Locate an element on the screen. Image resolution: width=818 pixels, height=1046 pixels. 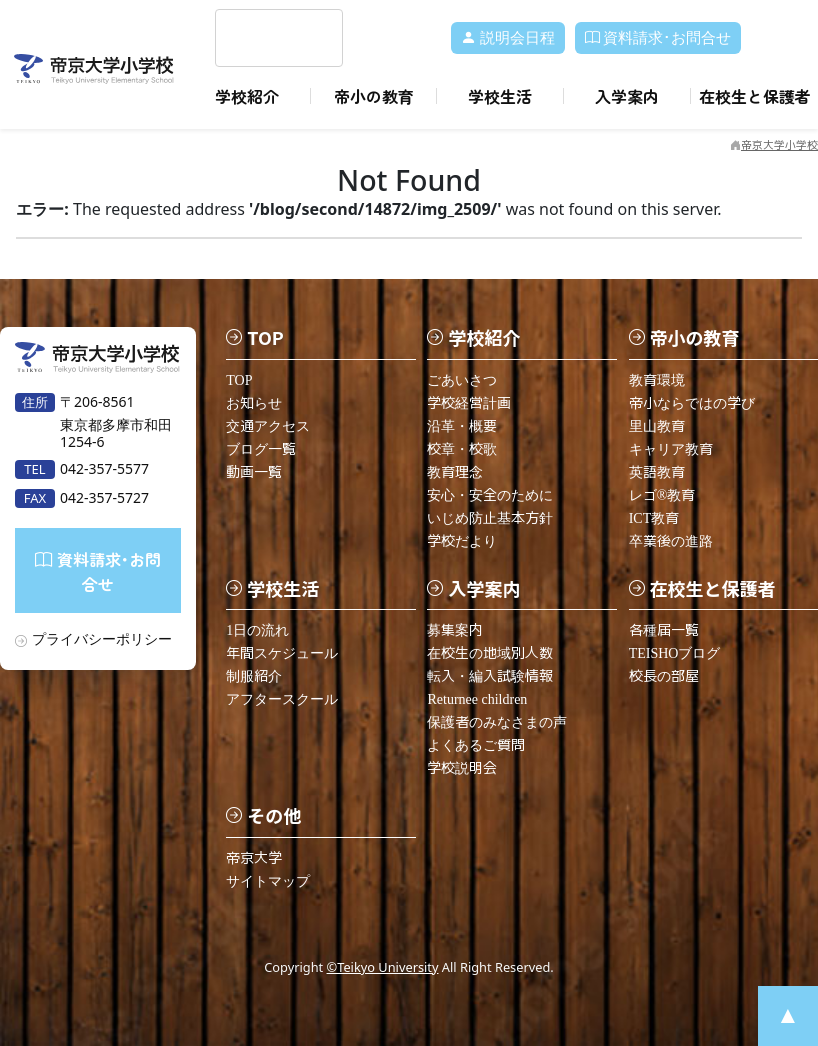
保護者のみなさまの声 is located at coordinates (497, 721).